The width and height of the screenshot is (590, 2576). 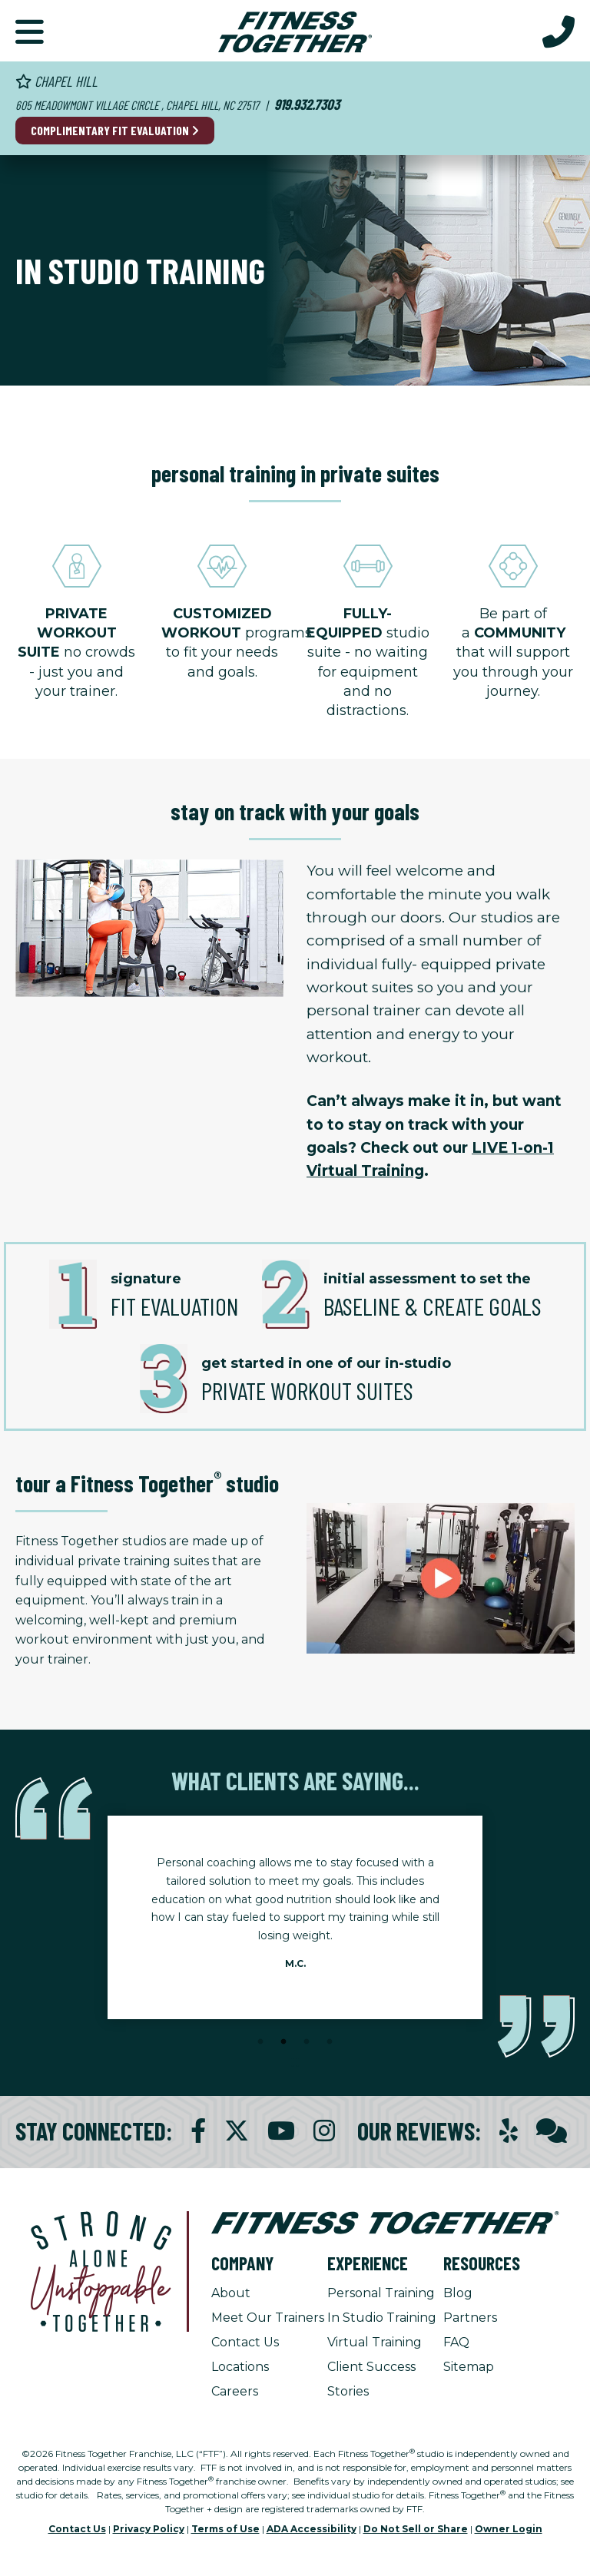 What do you see at coordinates (311, 2529) in the screenshot?
I see `ADA Accessibility` at bounding box center [311, 2529].